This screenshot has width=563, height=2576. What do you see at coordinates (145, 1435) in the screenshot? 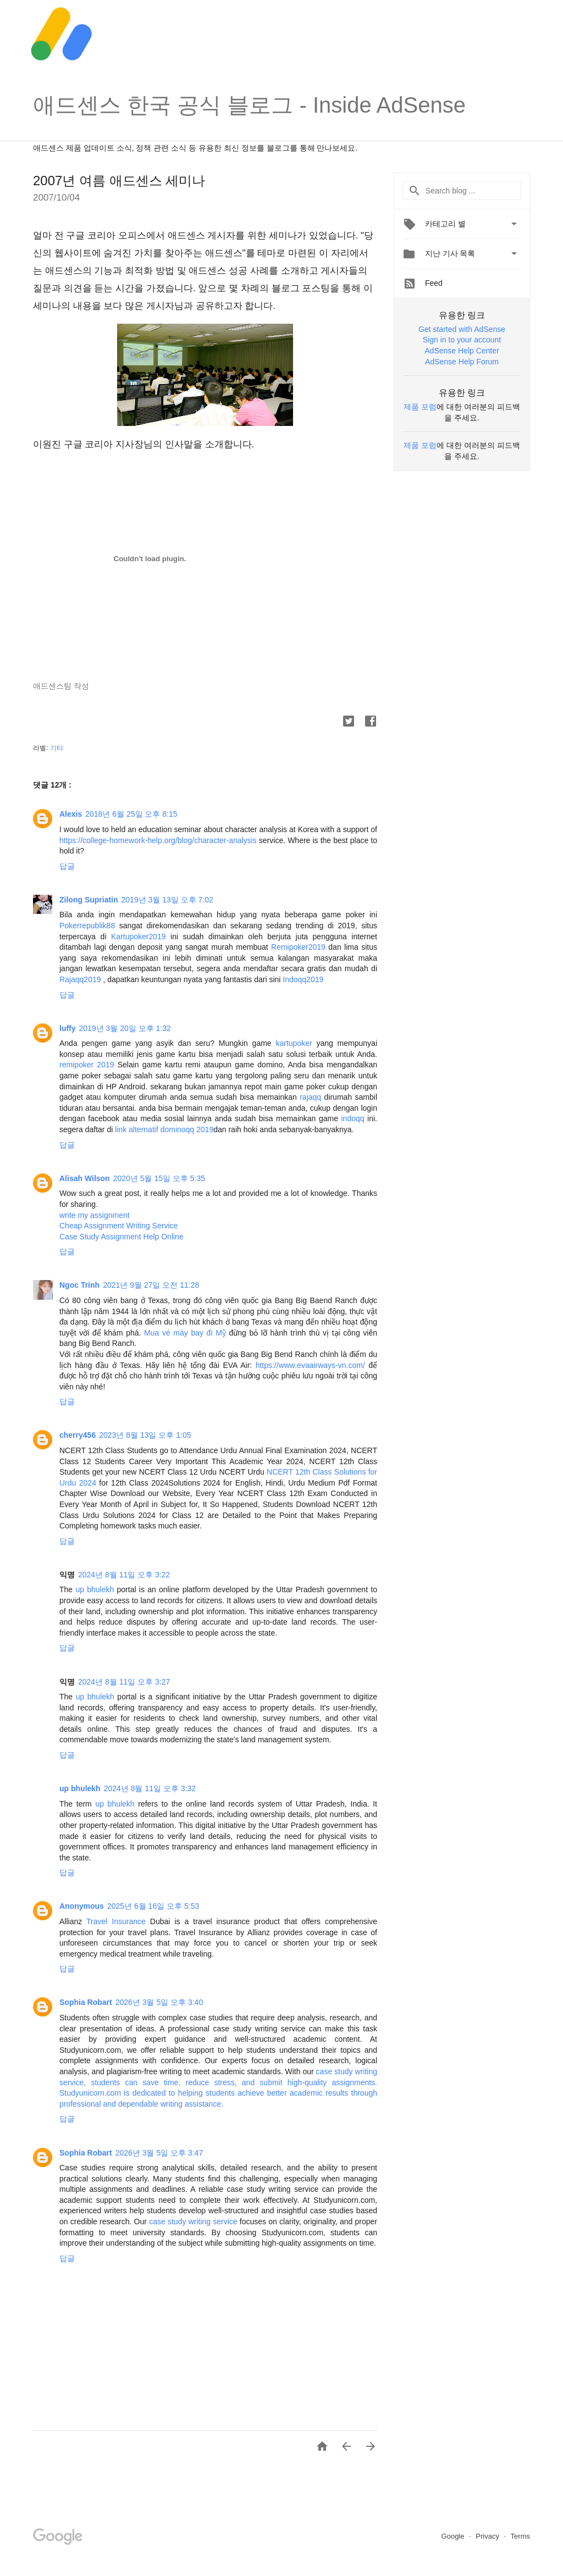
I see `2023년 8월 13일 오후 1:05` at bounding box center [145, 1435].